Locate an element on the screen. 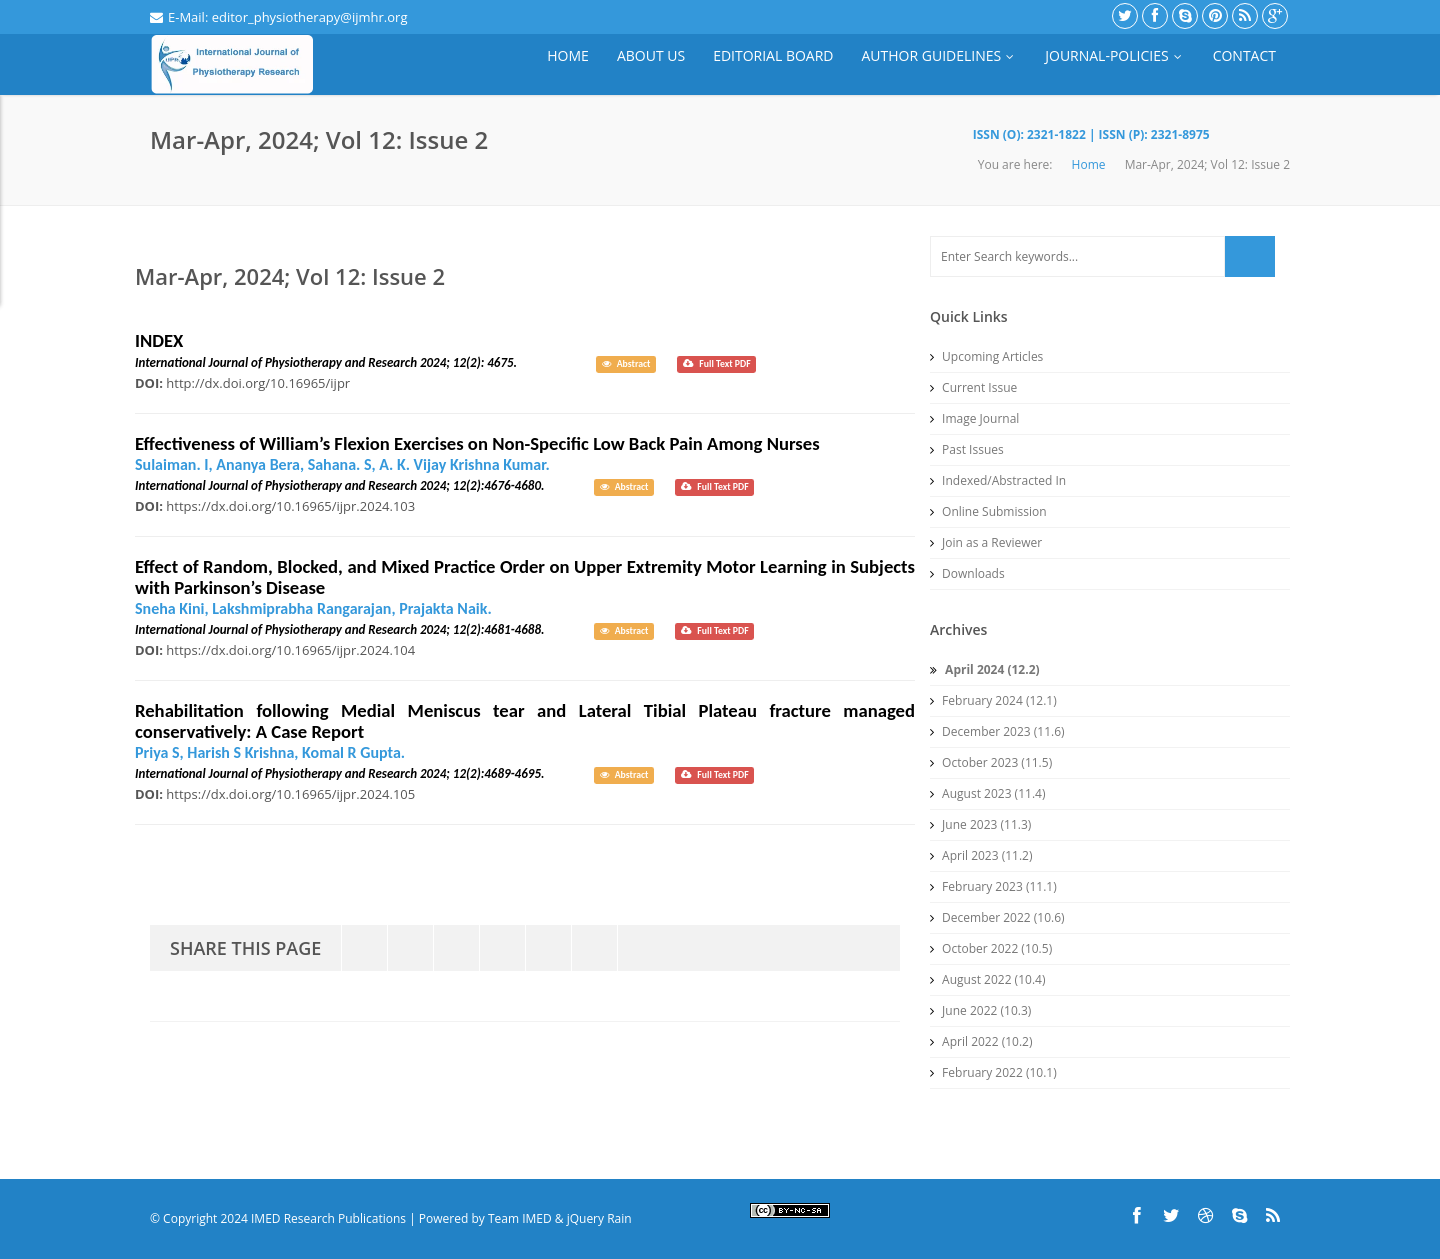 The height and width of the screenshot is (1259, 1440). August 2022 (10.4) is located at coordinates (987, 979).